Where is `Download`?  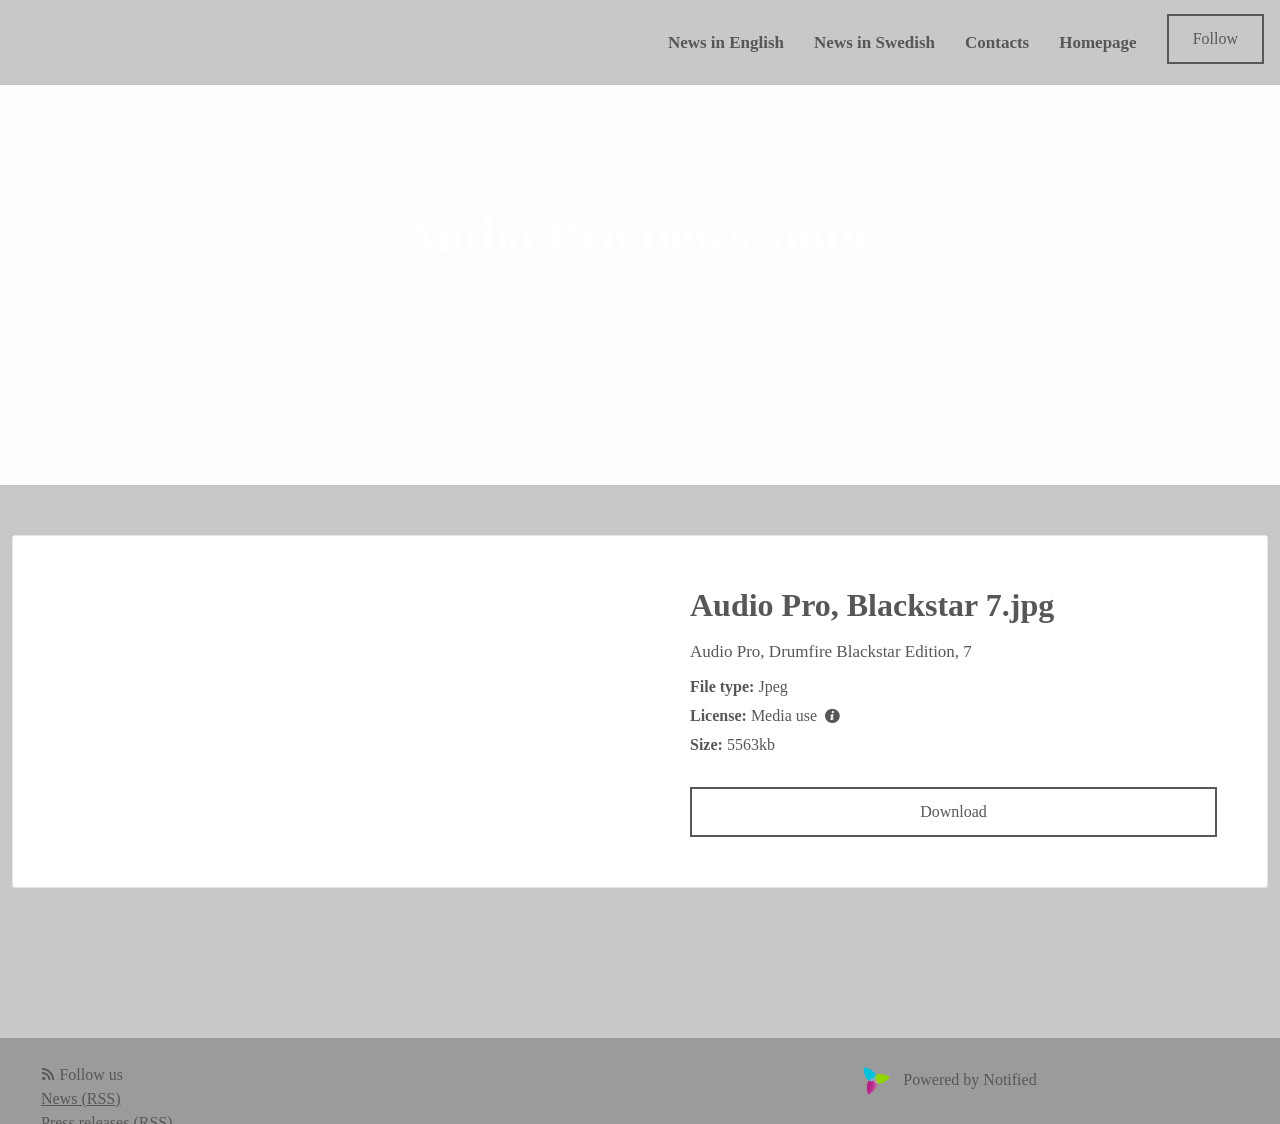 Download is located at coordinates (953, 811).